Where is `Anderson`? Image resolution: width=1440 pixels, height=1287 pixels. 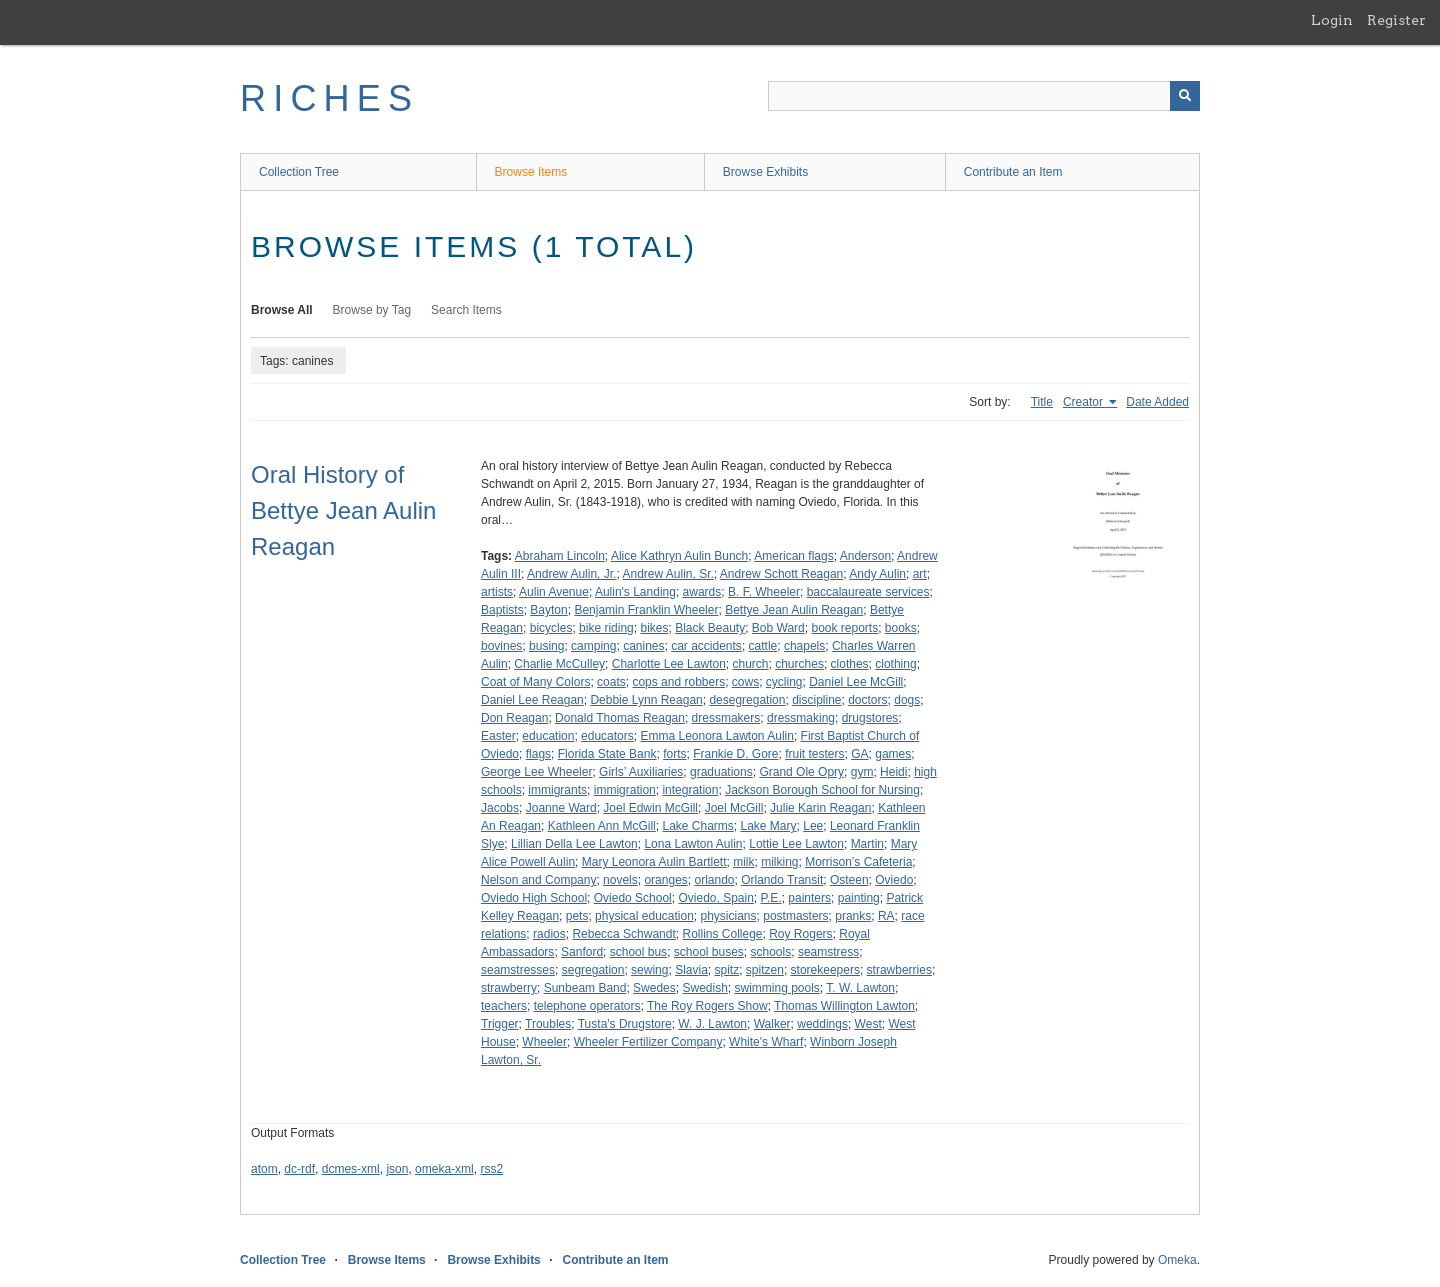
Anderson is located at coordinates (865, 556).